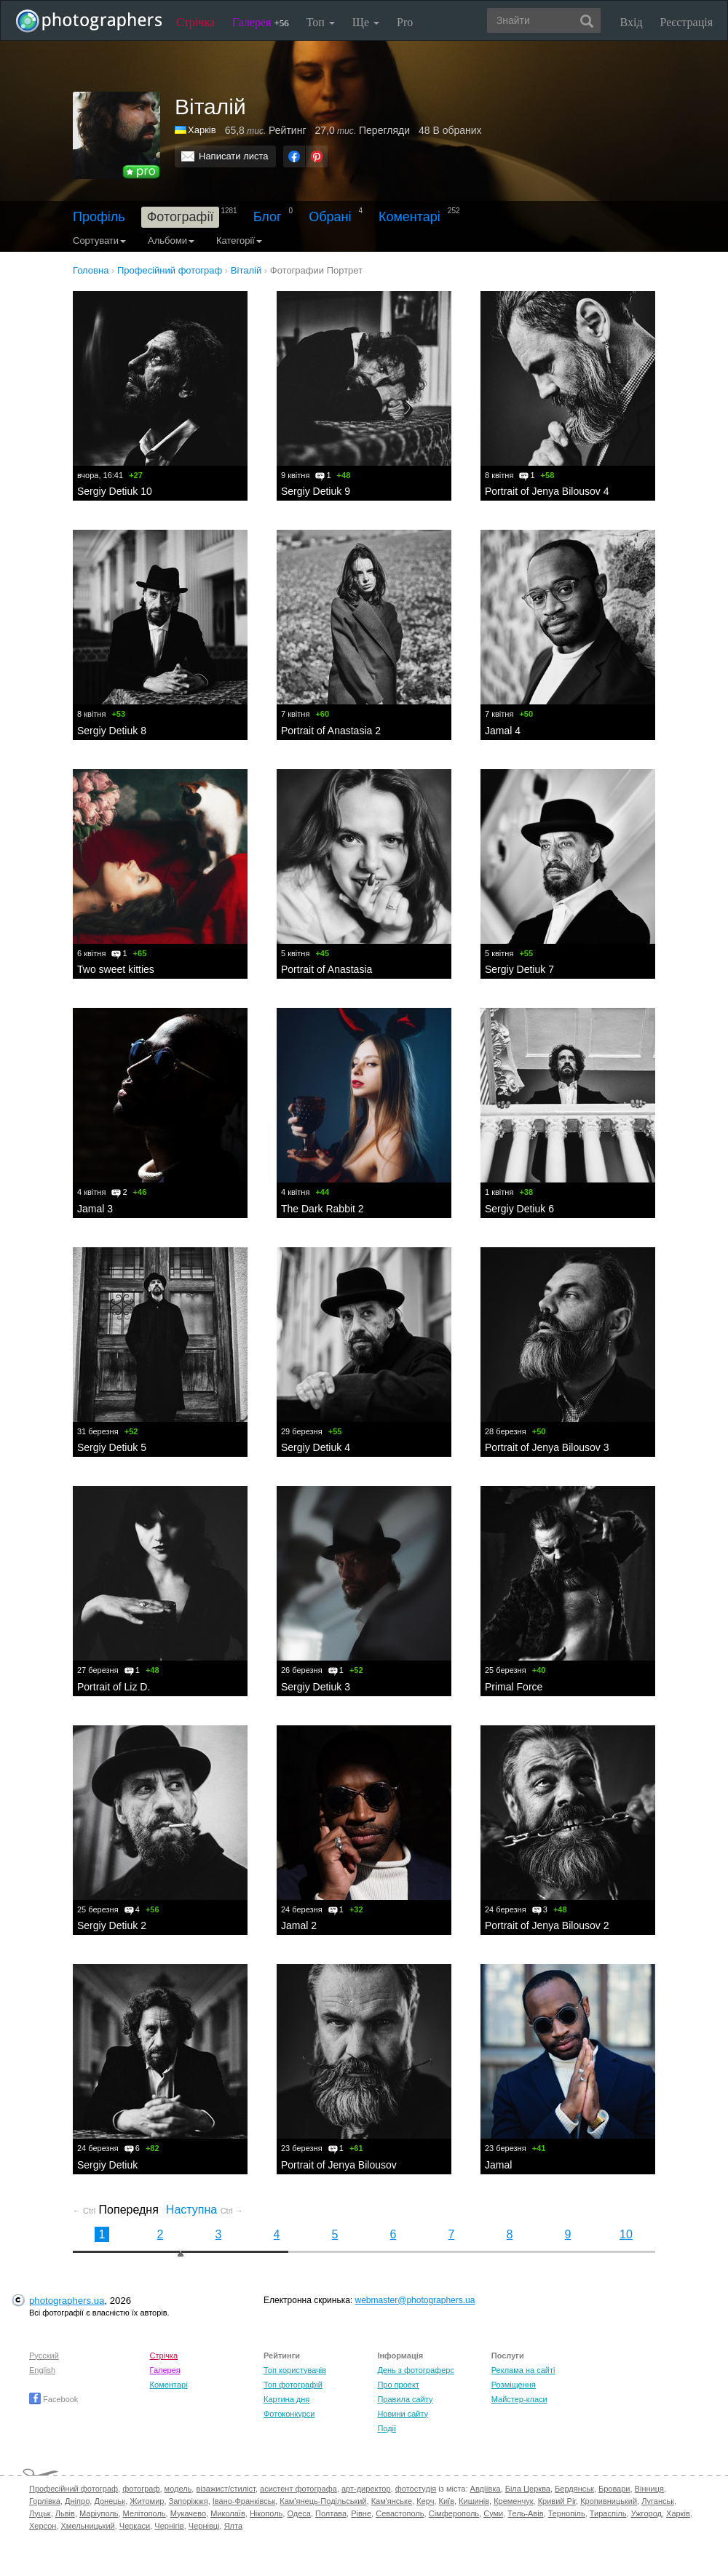 The height and width of the screenshot is (2576, 728). Describe the element at coordinates (266, 2513) in the screenshot. I see `Нікополь` at that location.